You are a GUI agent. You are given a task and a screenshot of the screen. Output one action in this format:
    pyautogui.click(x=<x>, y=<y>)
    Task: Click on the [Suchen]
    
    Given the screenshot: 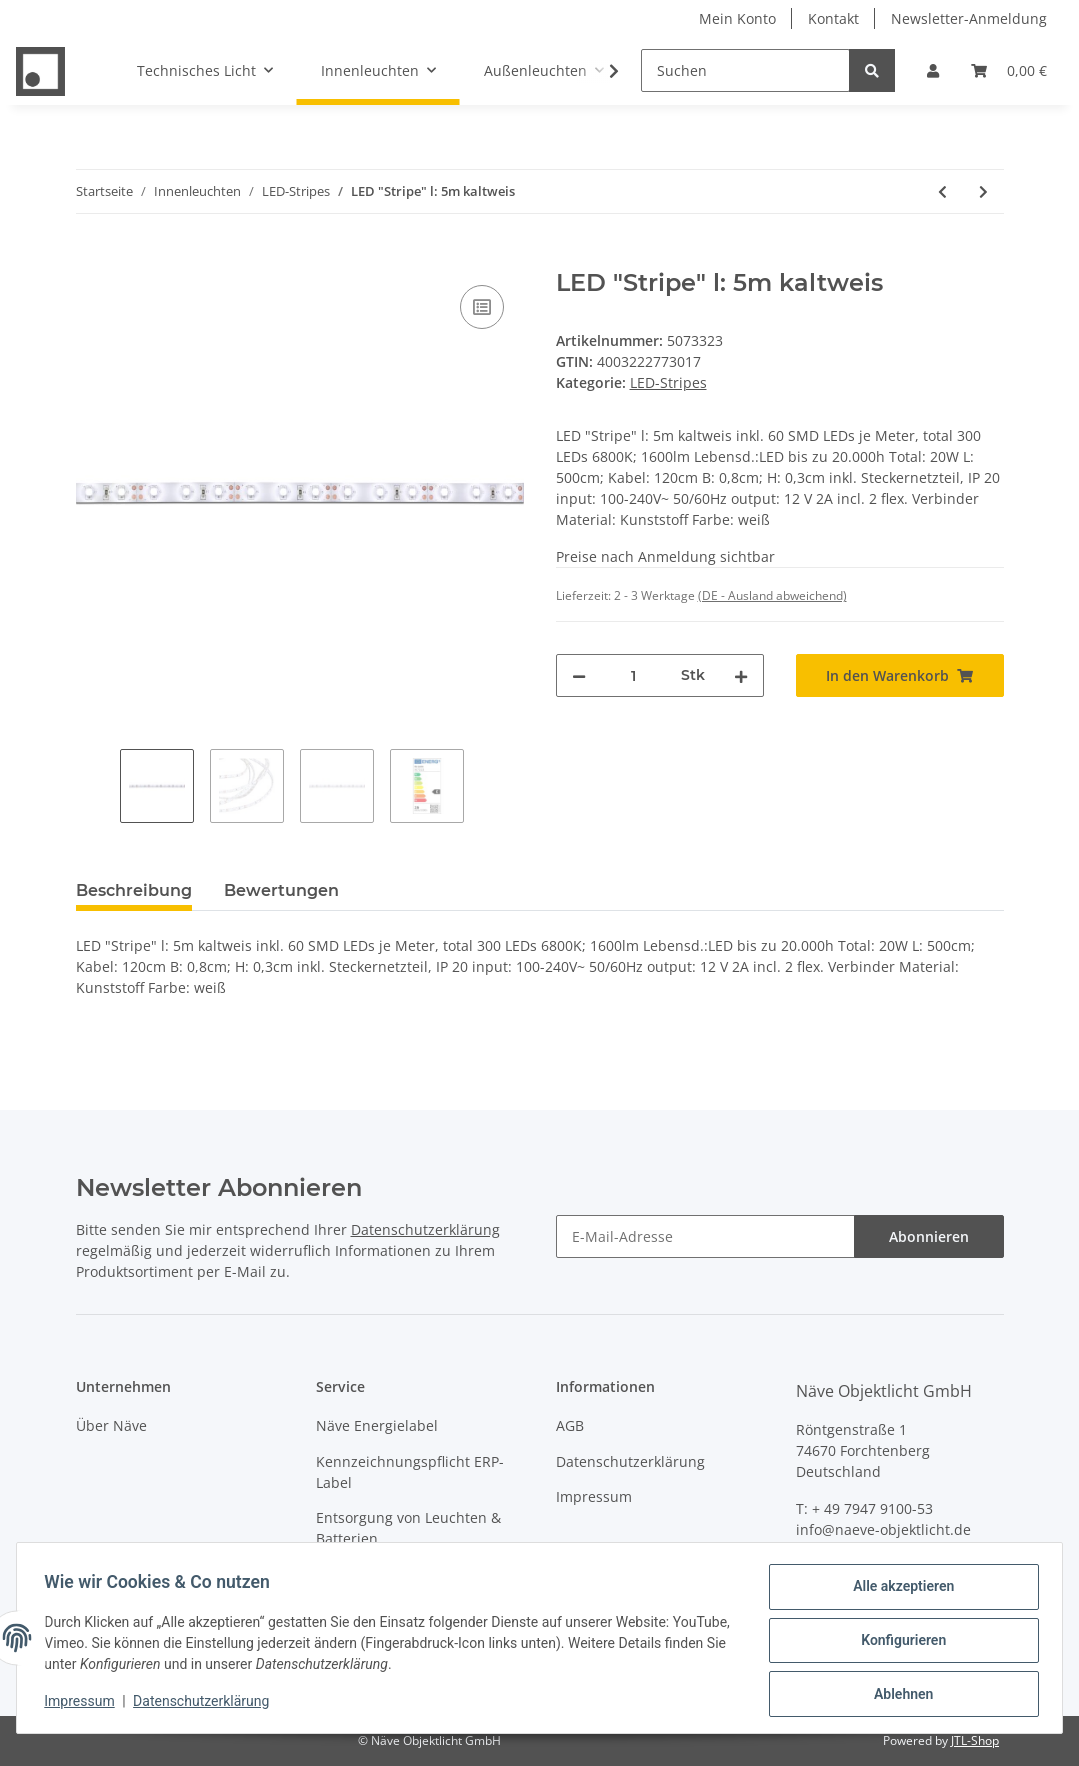 What is the action you would take?
    pyautogui.click(x=745, y=70)
    